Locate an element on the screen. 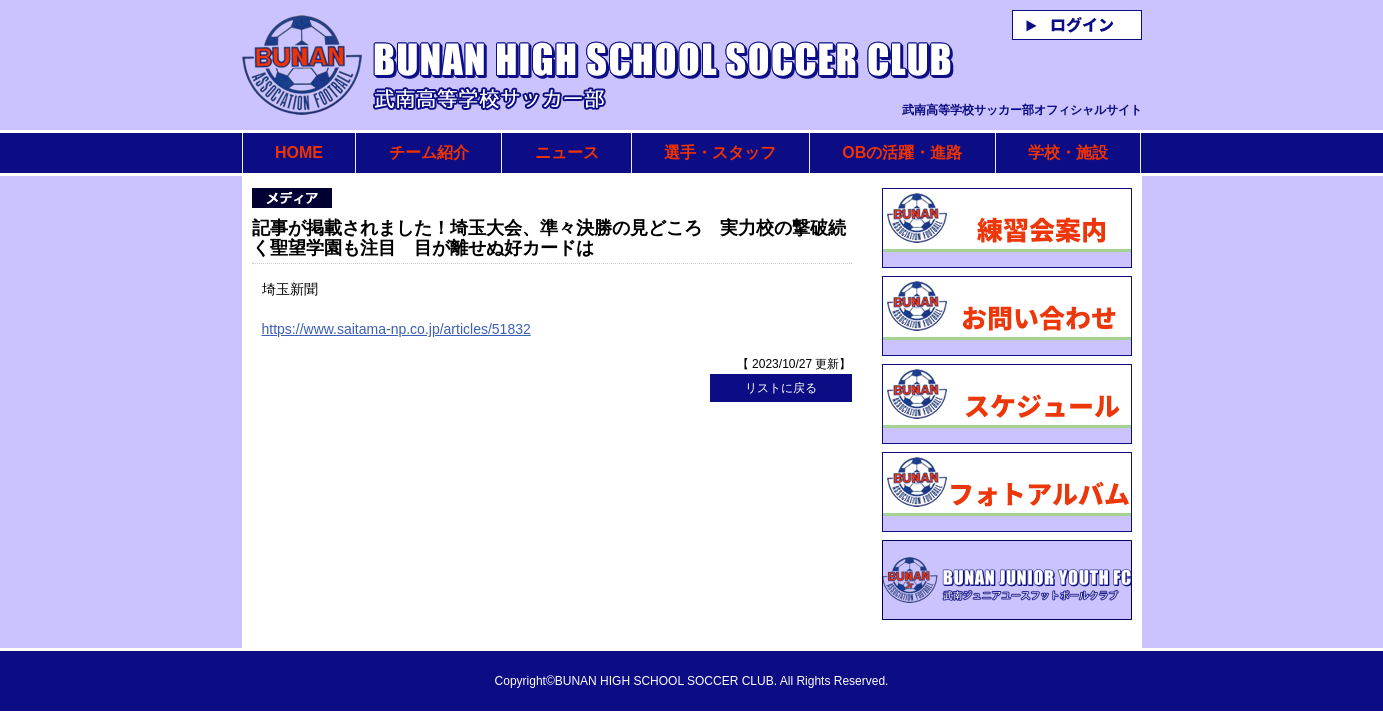 This screenshot has width=1383, height=720. チーム紹介 is located at coordinates (429, 152).